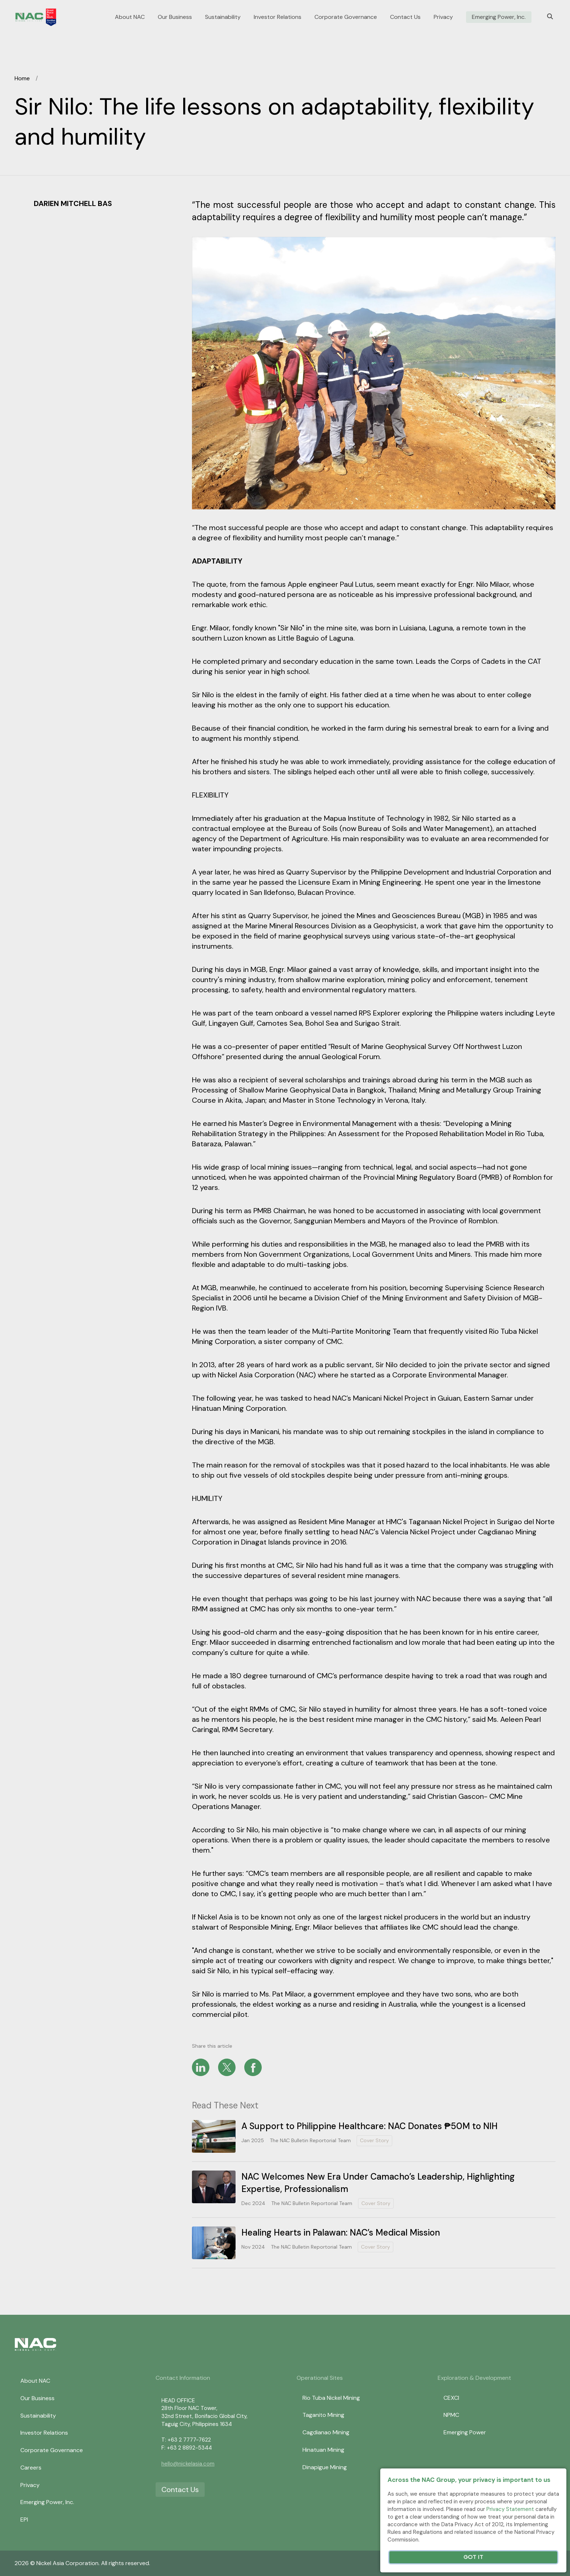 The width and height of the screenshot is (570, 2576). What do you see at coordinates (277, 17) in the screenshot?
I see `Investor Relations` at bounding box center [277, 17].